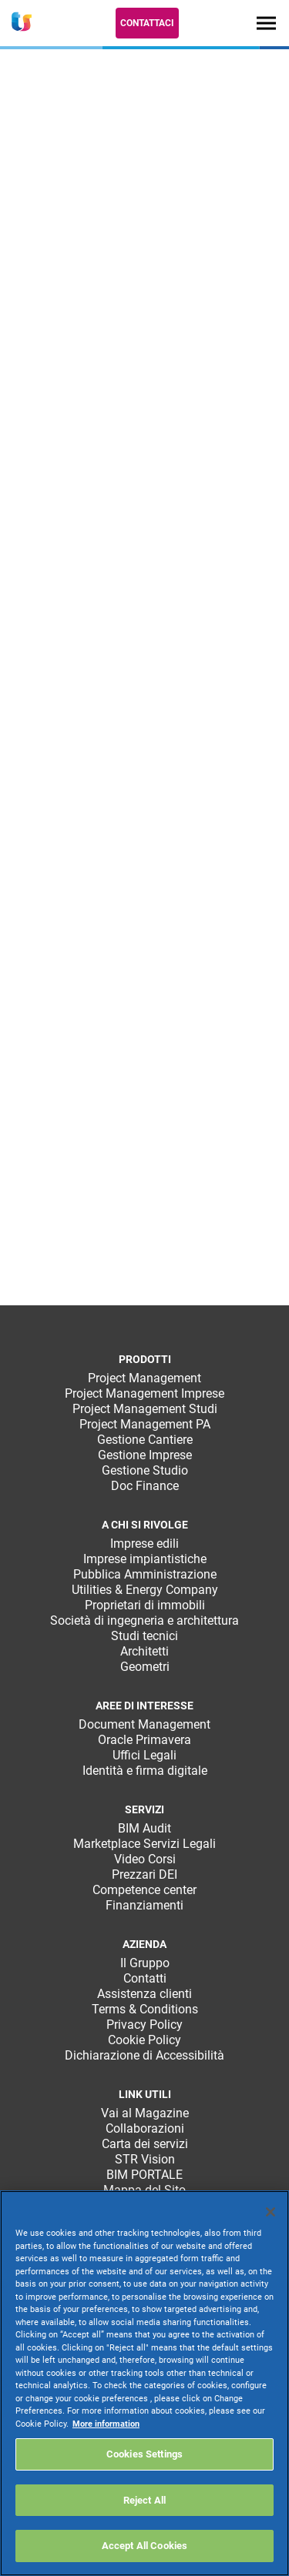 This screenshot has width=289, height=2576. I want to click on Oracle Primavera, so click(144, 1739).